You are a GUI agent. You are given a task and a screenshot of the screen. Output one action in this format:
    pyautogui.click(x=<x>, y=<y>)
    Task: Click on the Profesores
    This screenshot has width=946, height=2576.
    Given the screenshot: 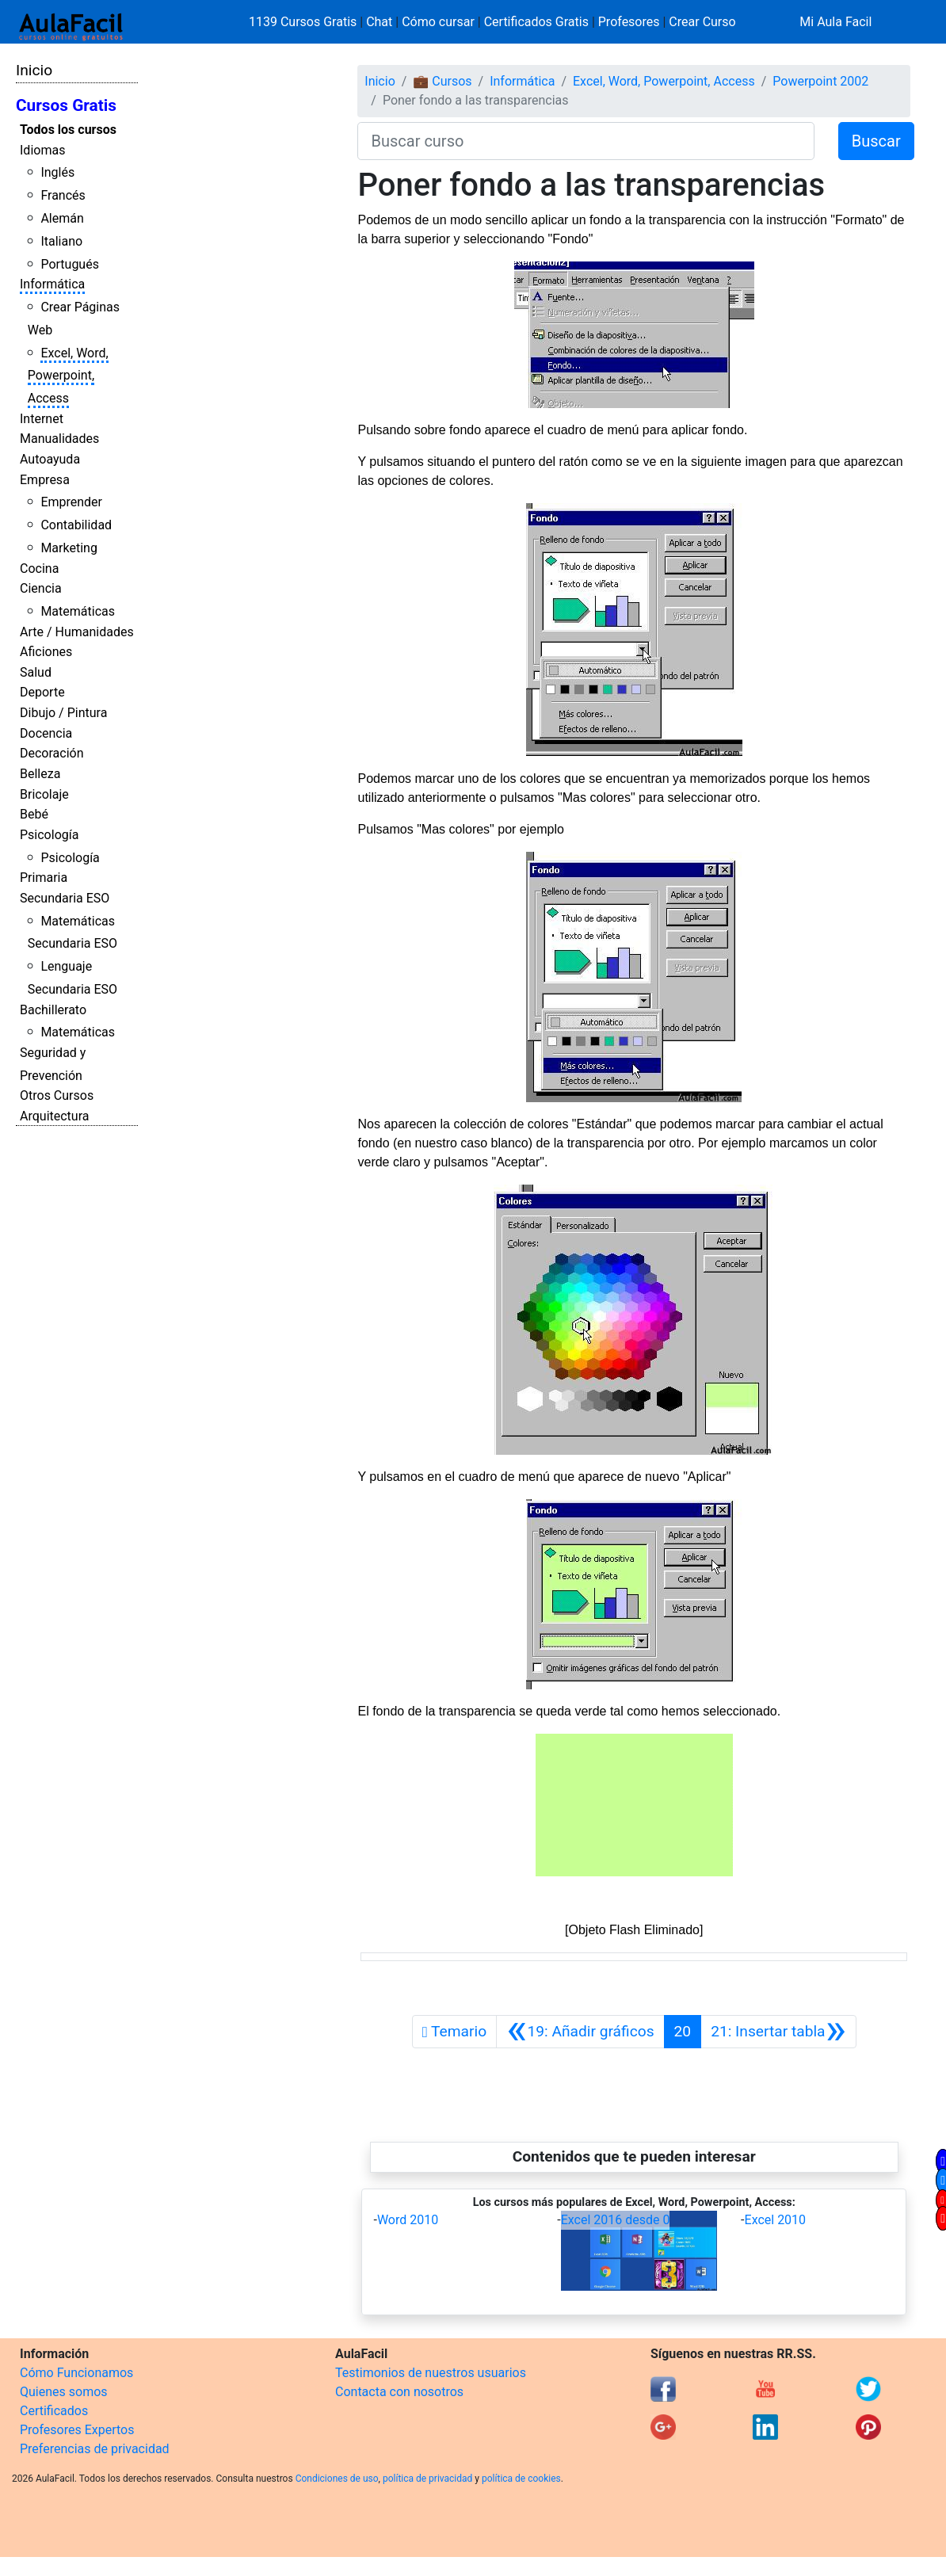 What is the action you would take?
    pyautogui.click(x=629, y=21)
    